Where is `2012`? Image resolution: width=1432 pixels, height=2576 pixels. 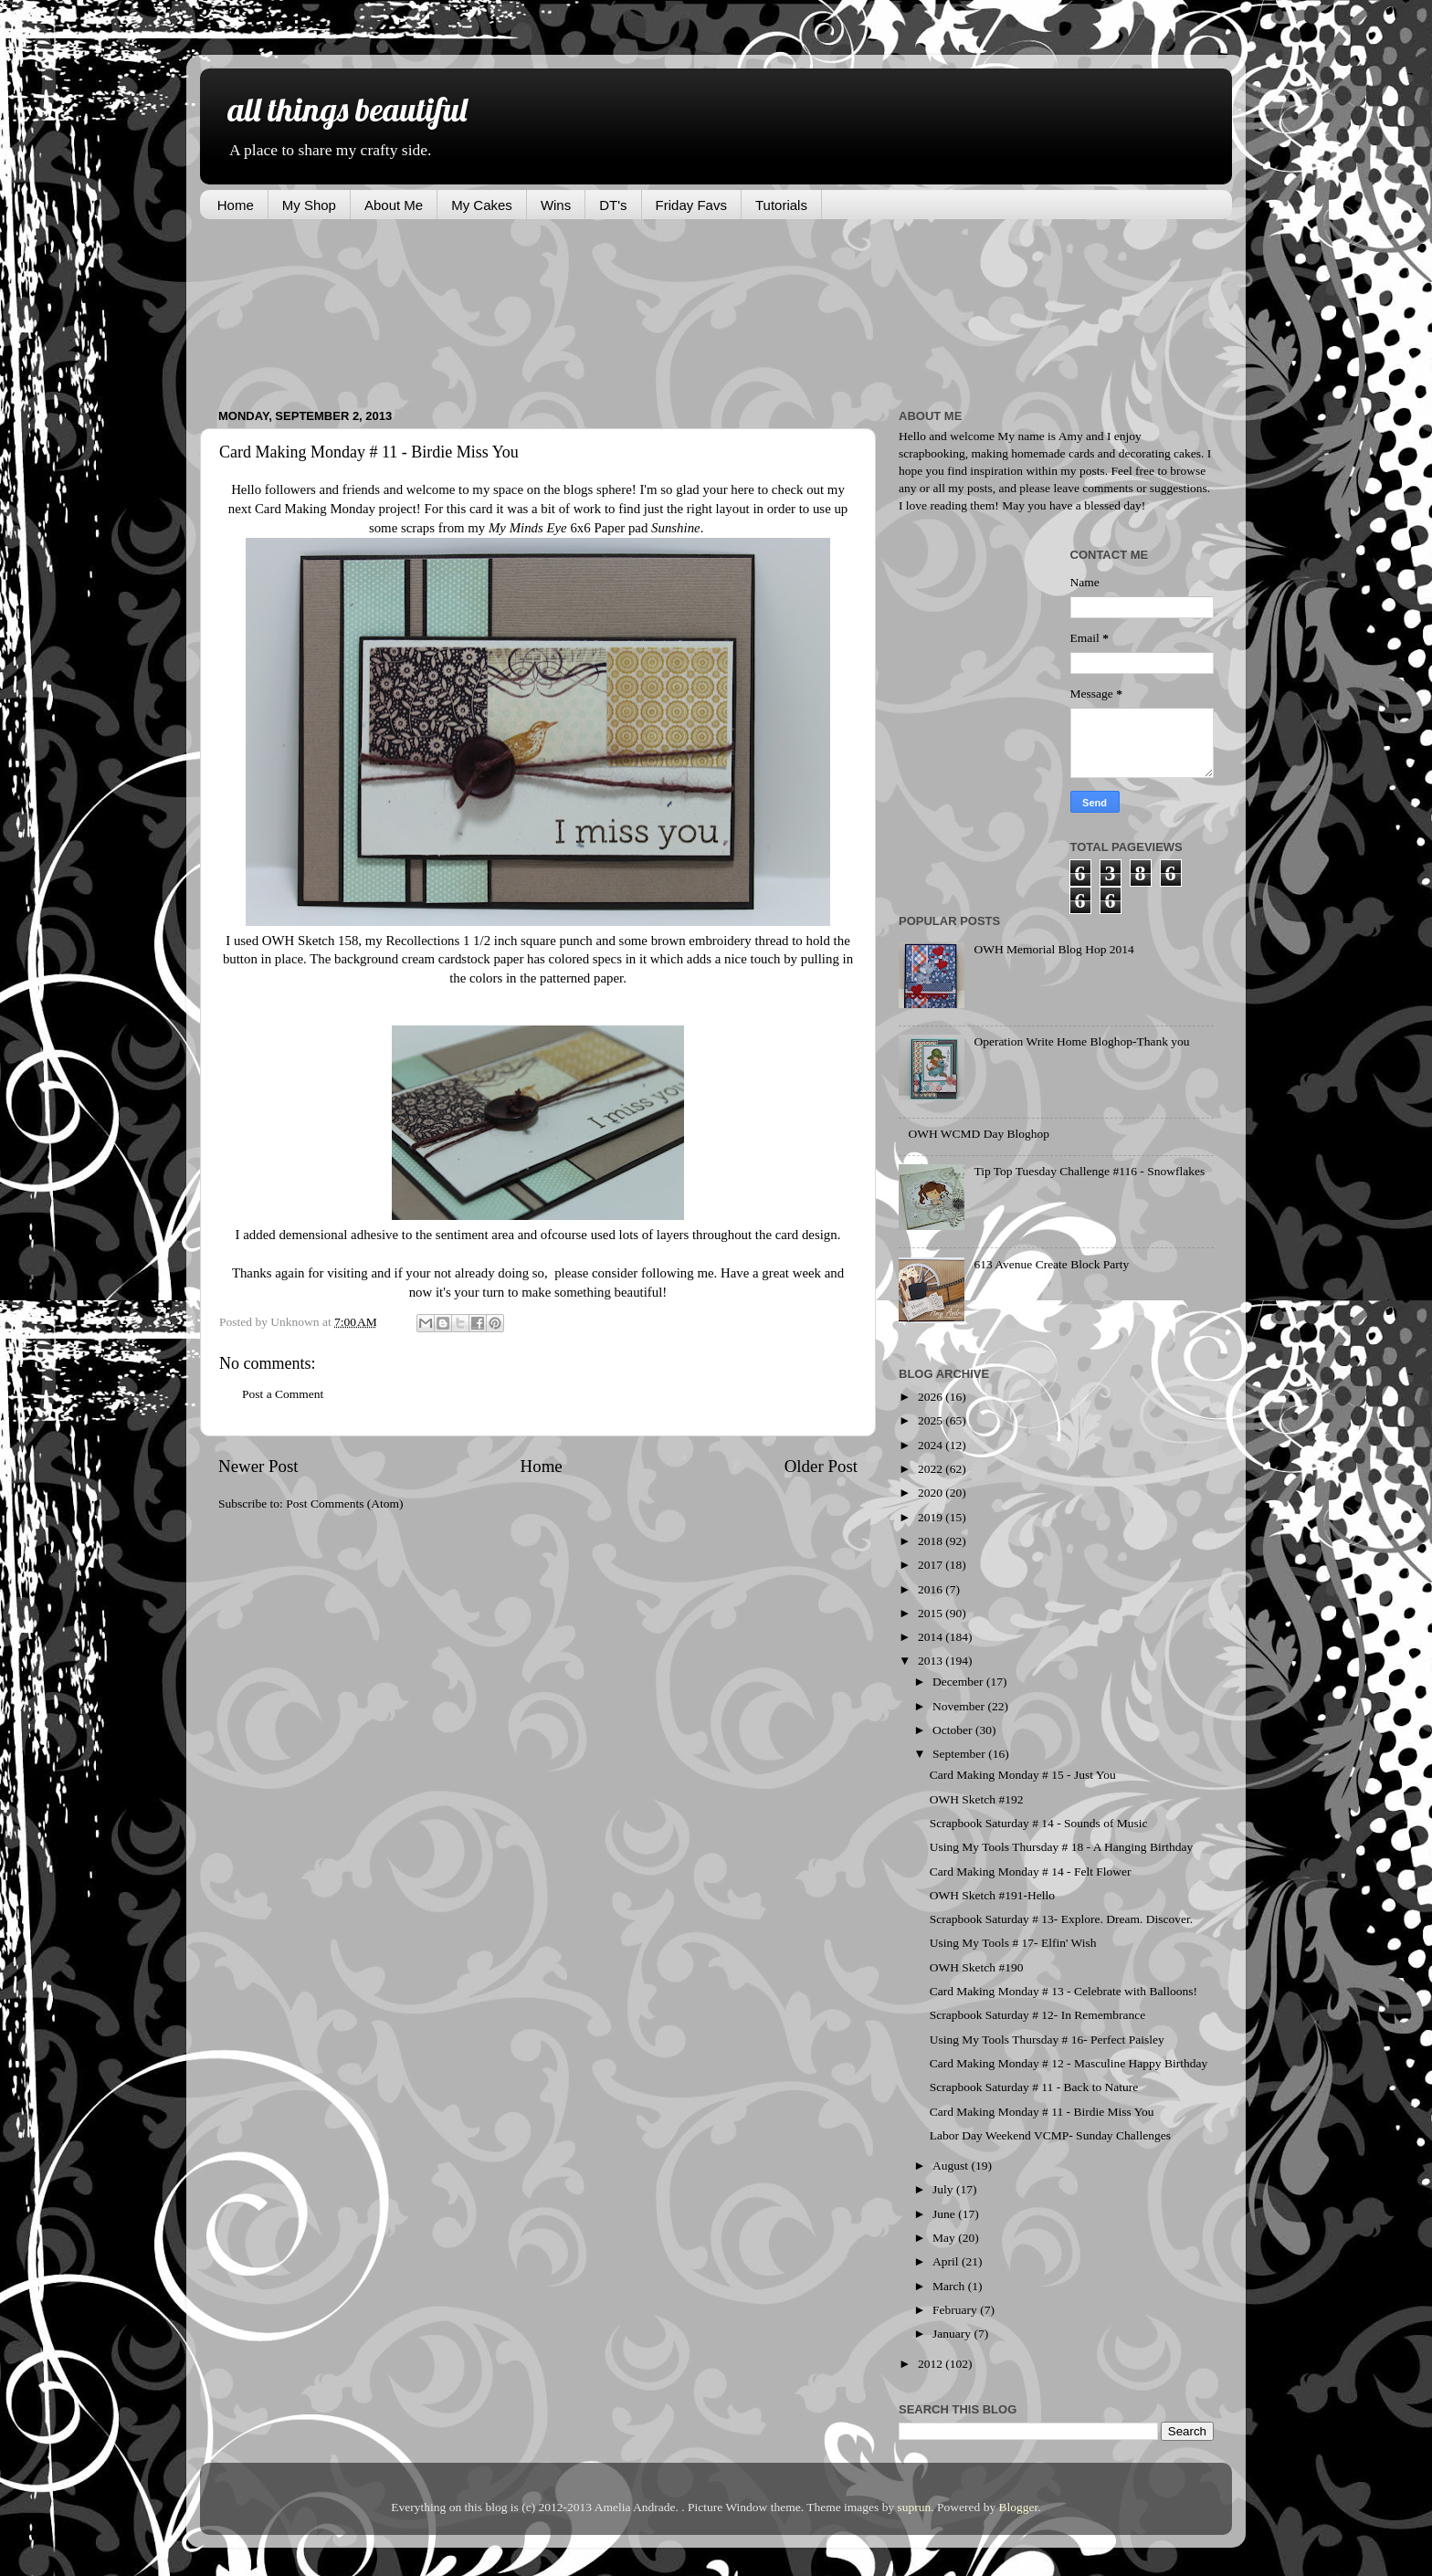 2012 is located at coordinates (931, 2364).